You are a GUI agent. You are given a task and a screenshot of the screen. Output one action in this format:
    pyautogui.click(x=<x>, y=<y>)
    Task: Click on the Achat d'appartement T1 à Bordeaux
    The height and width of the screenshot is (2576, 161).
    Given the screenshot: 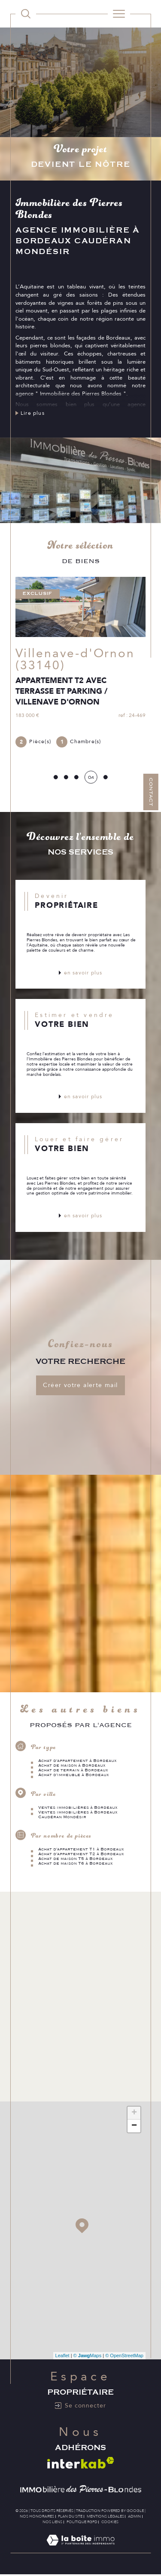 What is the action you would take?
    pyautogui.click(x=81, y=1849)
    